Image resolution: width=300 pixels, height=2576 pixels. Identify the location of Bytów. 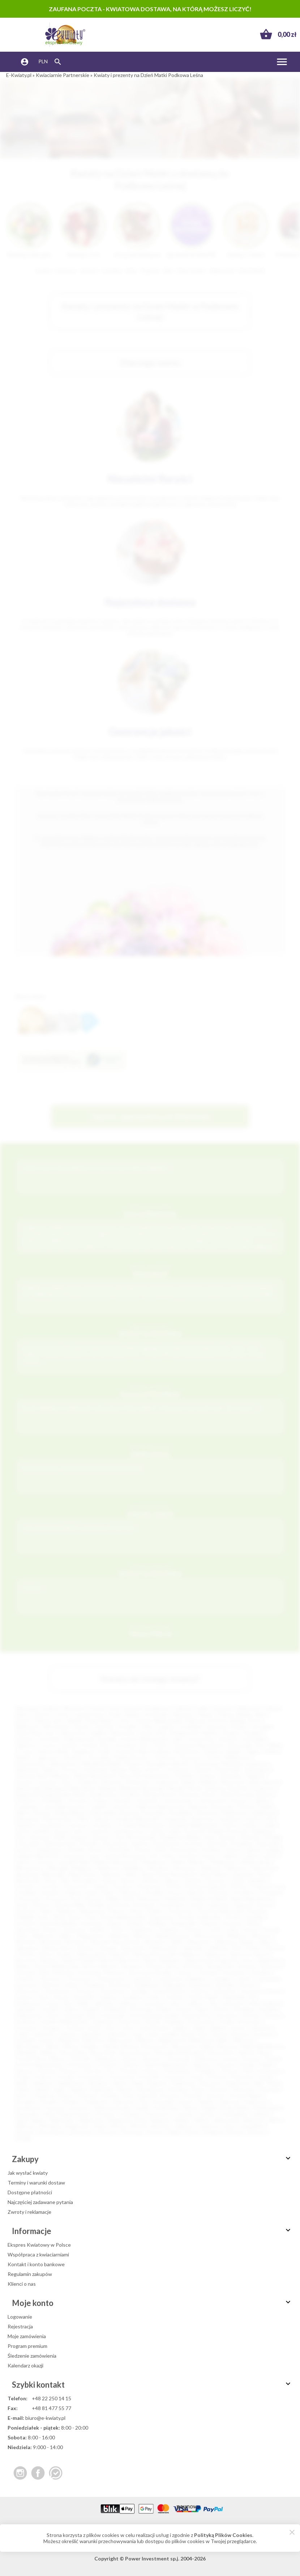
(265, 1794).